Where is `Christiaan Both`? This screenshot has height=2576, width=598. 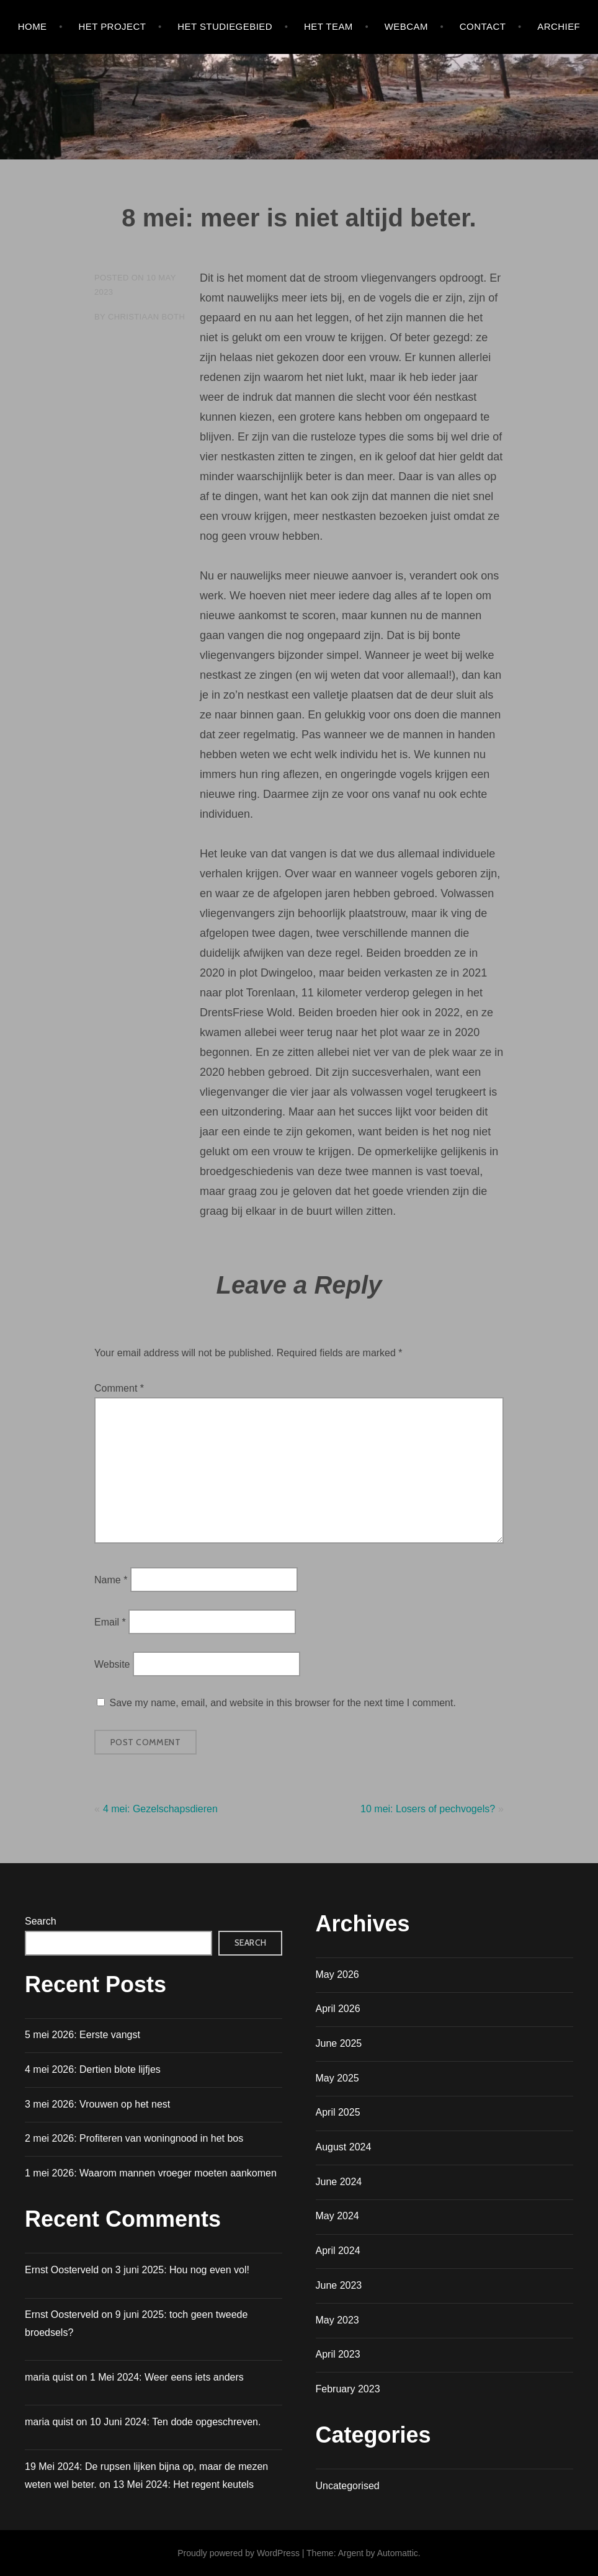 Christiaan Both is located at coordinates (146, 316).